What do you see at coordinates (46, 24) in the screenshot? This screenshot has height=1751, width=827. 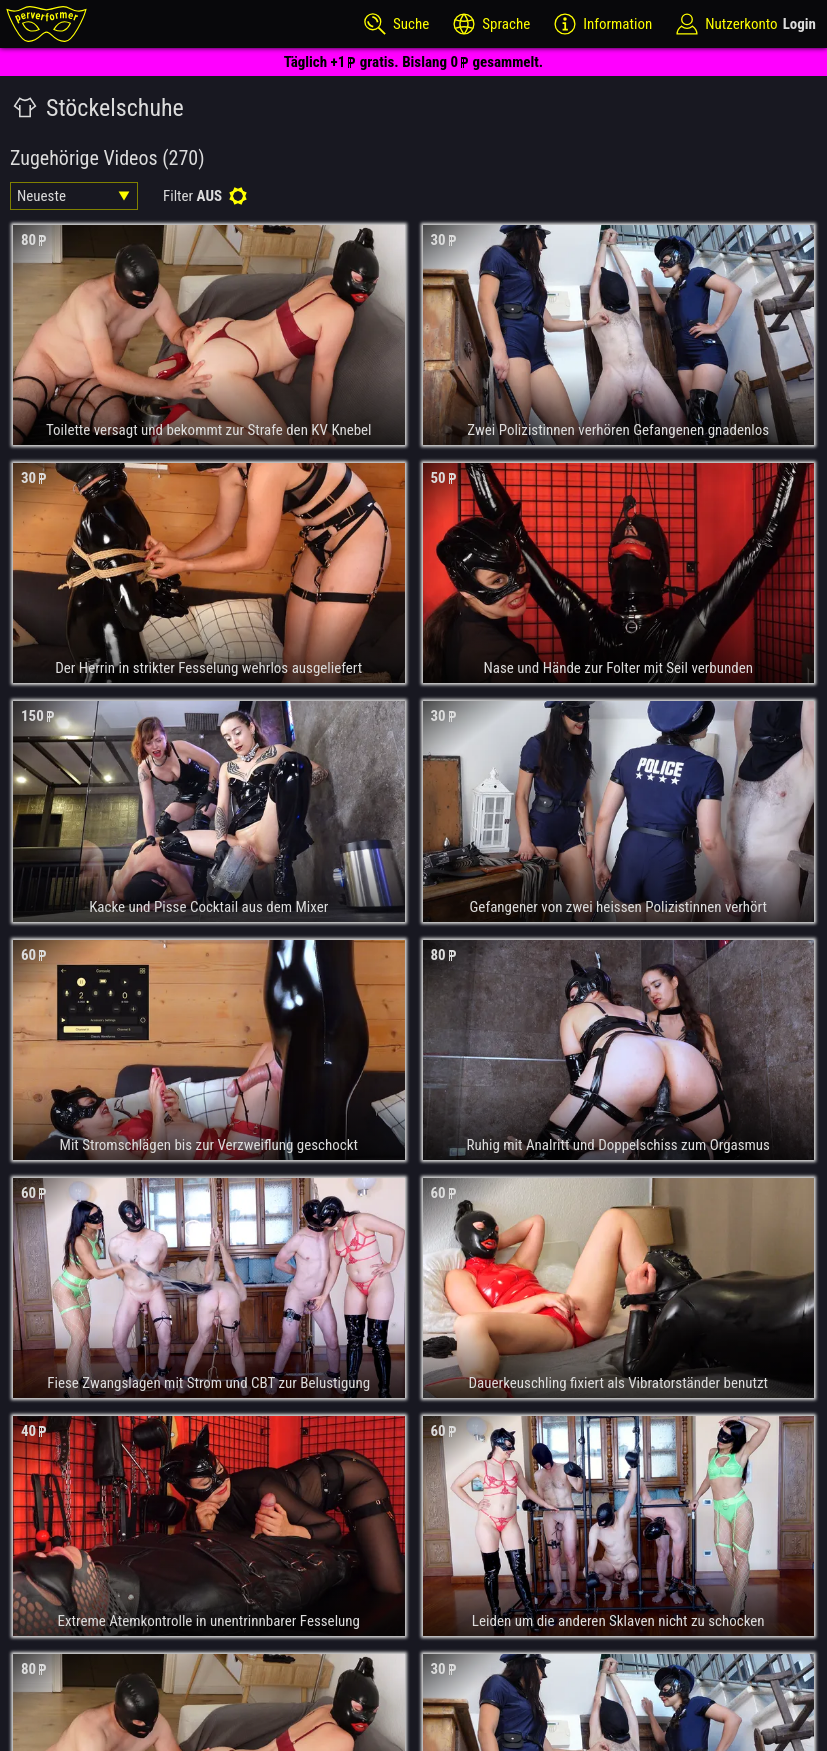 I see `[perverformer]` at bounding box center [46, 24].